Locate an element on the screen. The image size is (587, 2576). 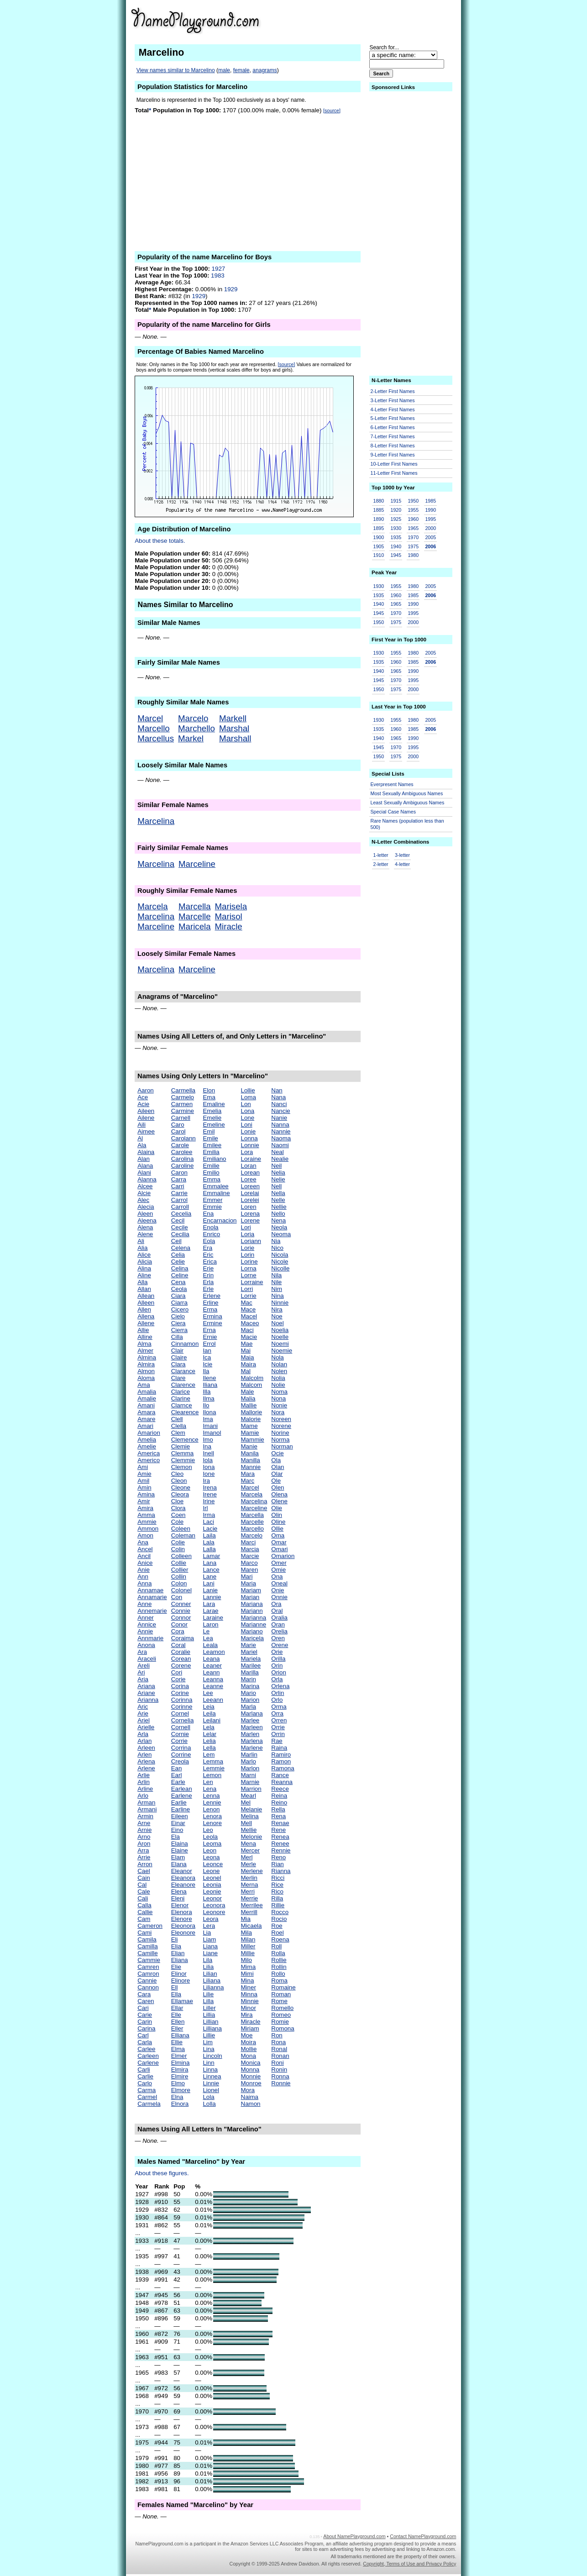
Caroline is located at coordinates (182, 1165).